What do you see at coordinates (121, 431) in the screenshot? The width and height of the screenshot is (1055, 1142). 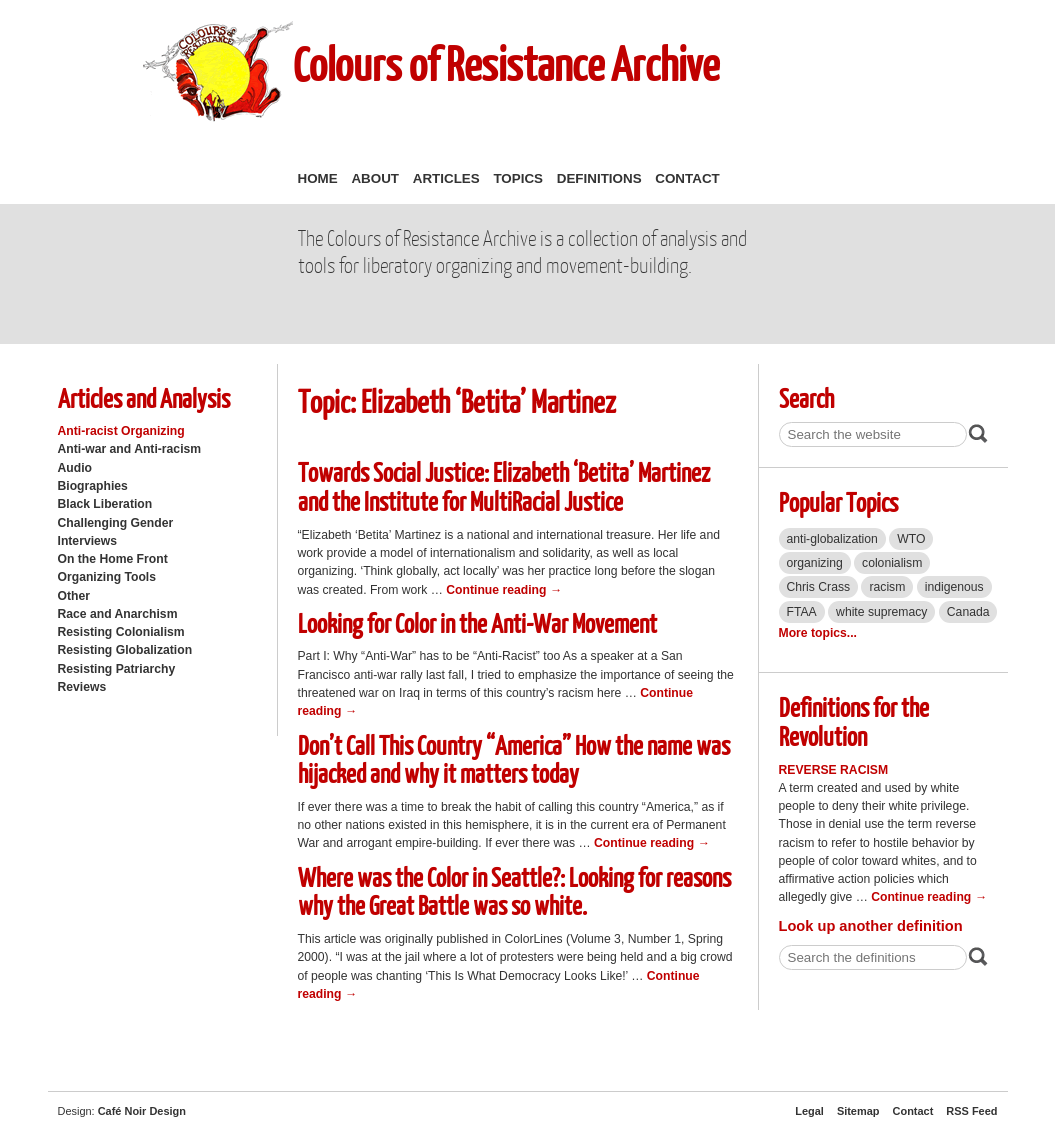 I see `Anti-racist Organizing` at bounding box center [121, 431].